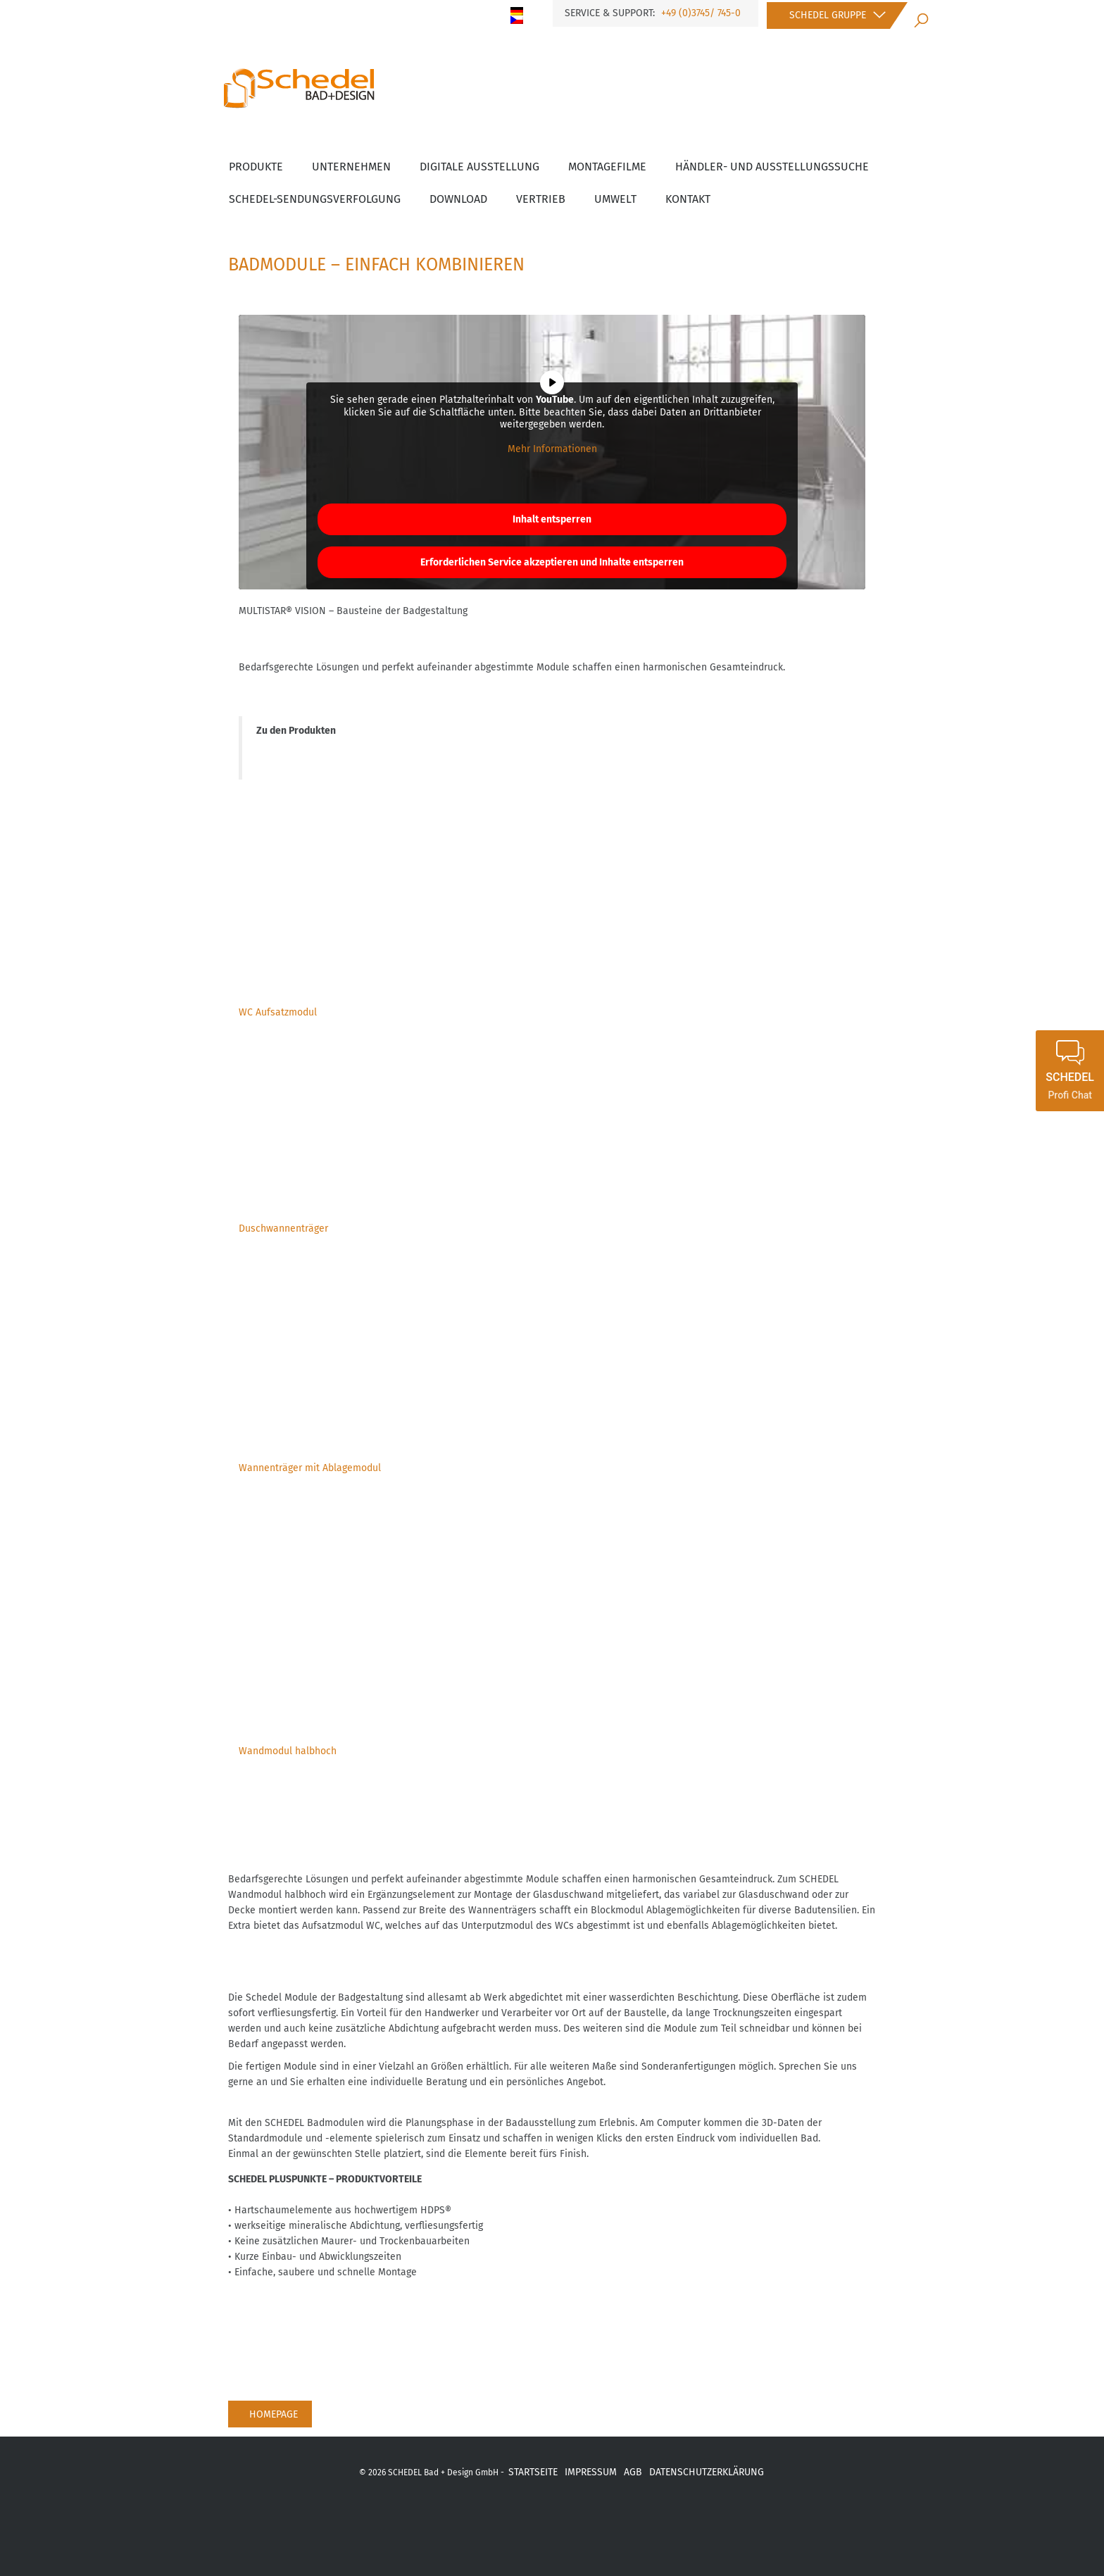 This screenshot has height=2576, width=1104. What do you see at coordinates (552, 449) in the screenshot?
I see `Mehr Informationen [button]` at bounding box center [552, 449].